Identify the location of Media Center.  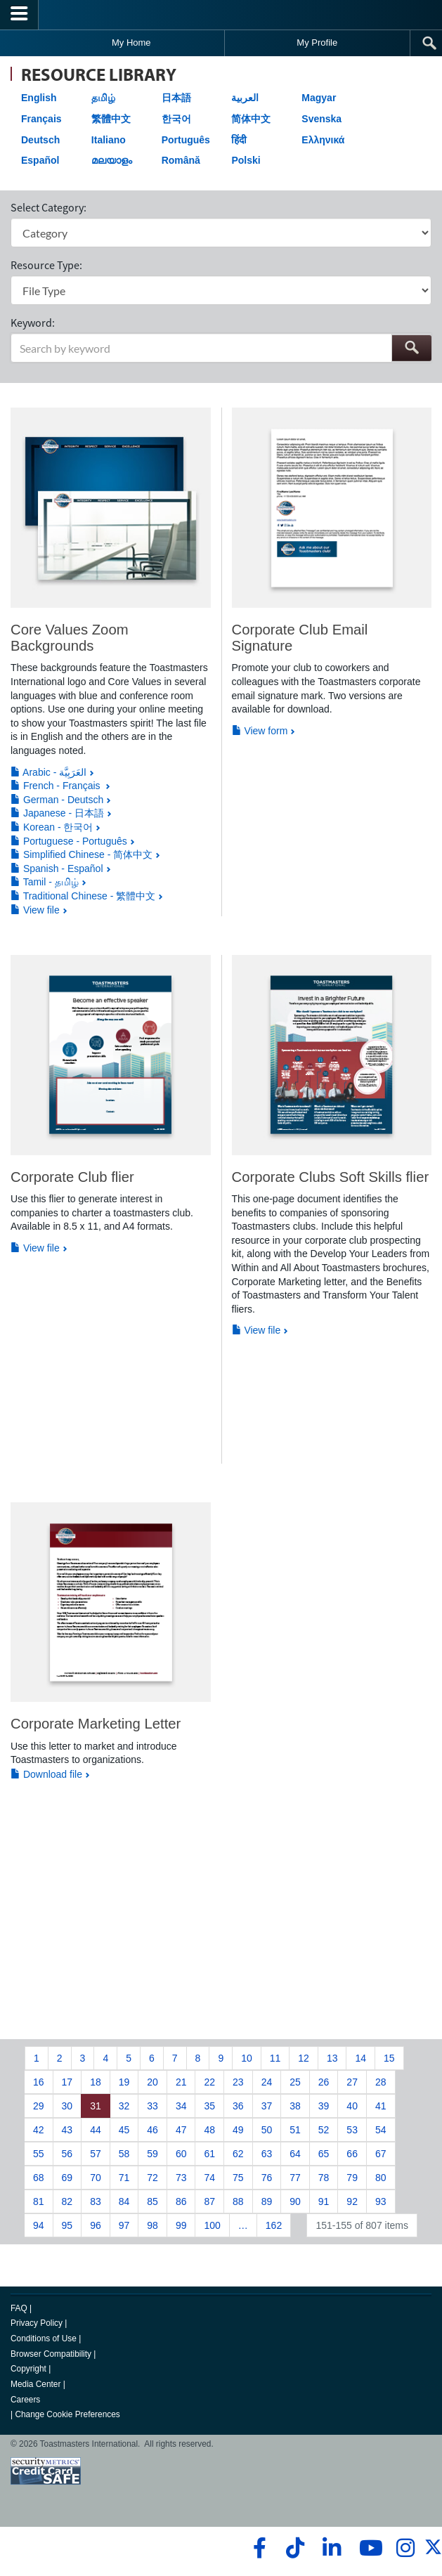
(35, 2384).